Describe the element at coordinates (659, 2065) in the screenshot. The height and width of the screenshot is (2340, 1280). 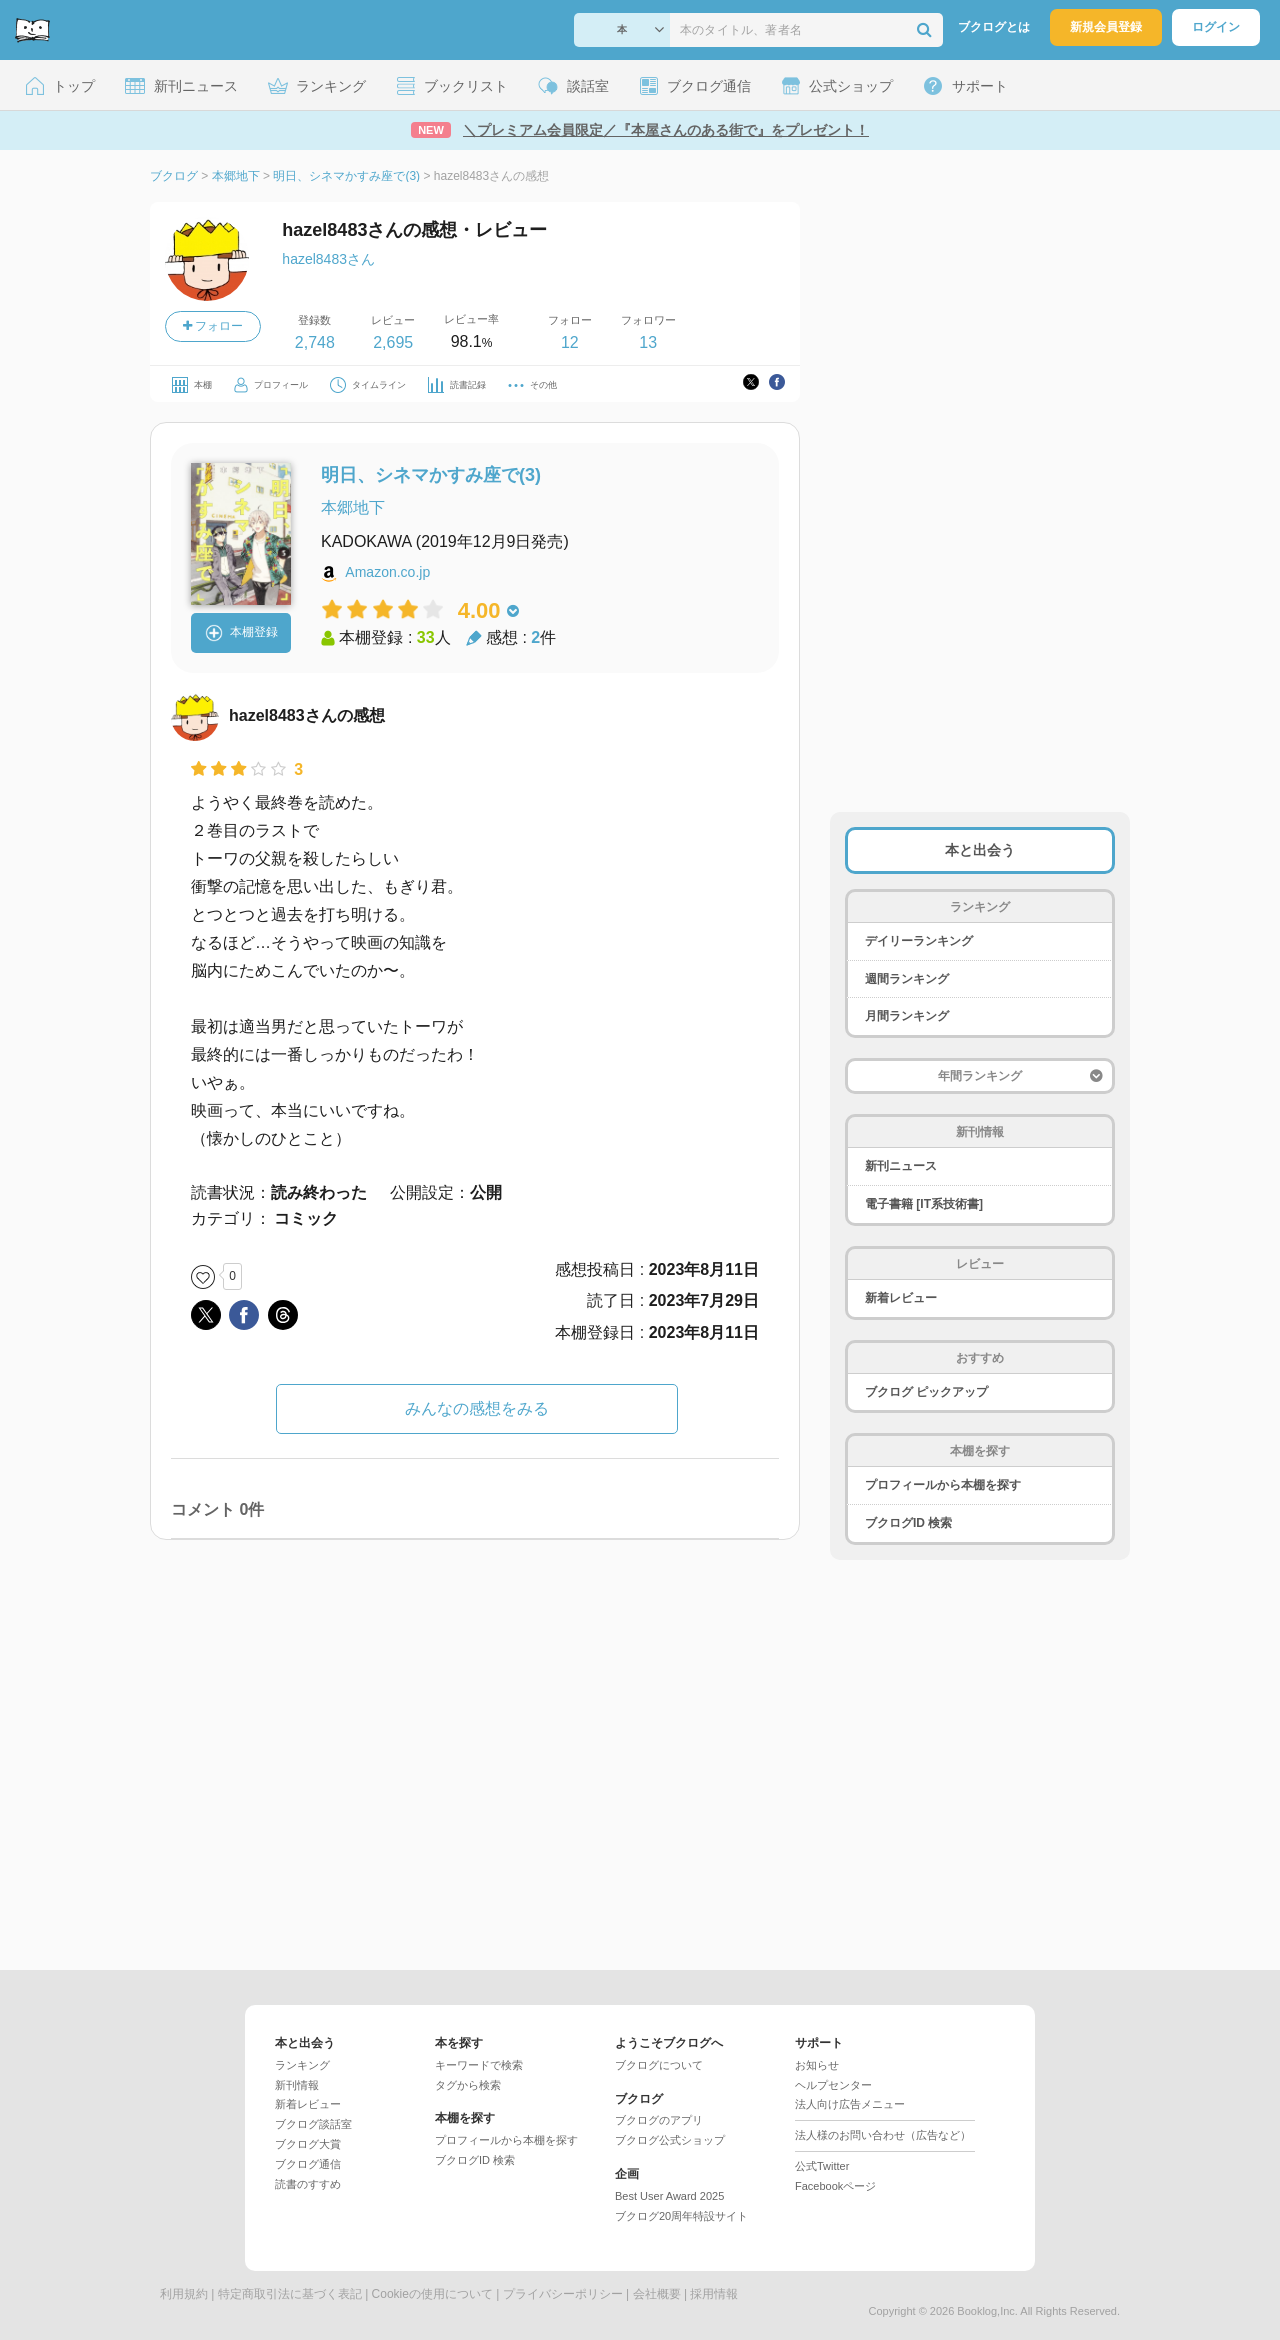
I see `ブクログについて` at that location.